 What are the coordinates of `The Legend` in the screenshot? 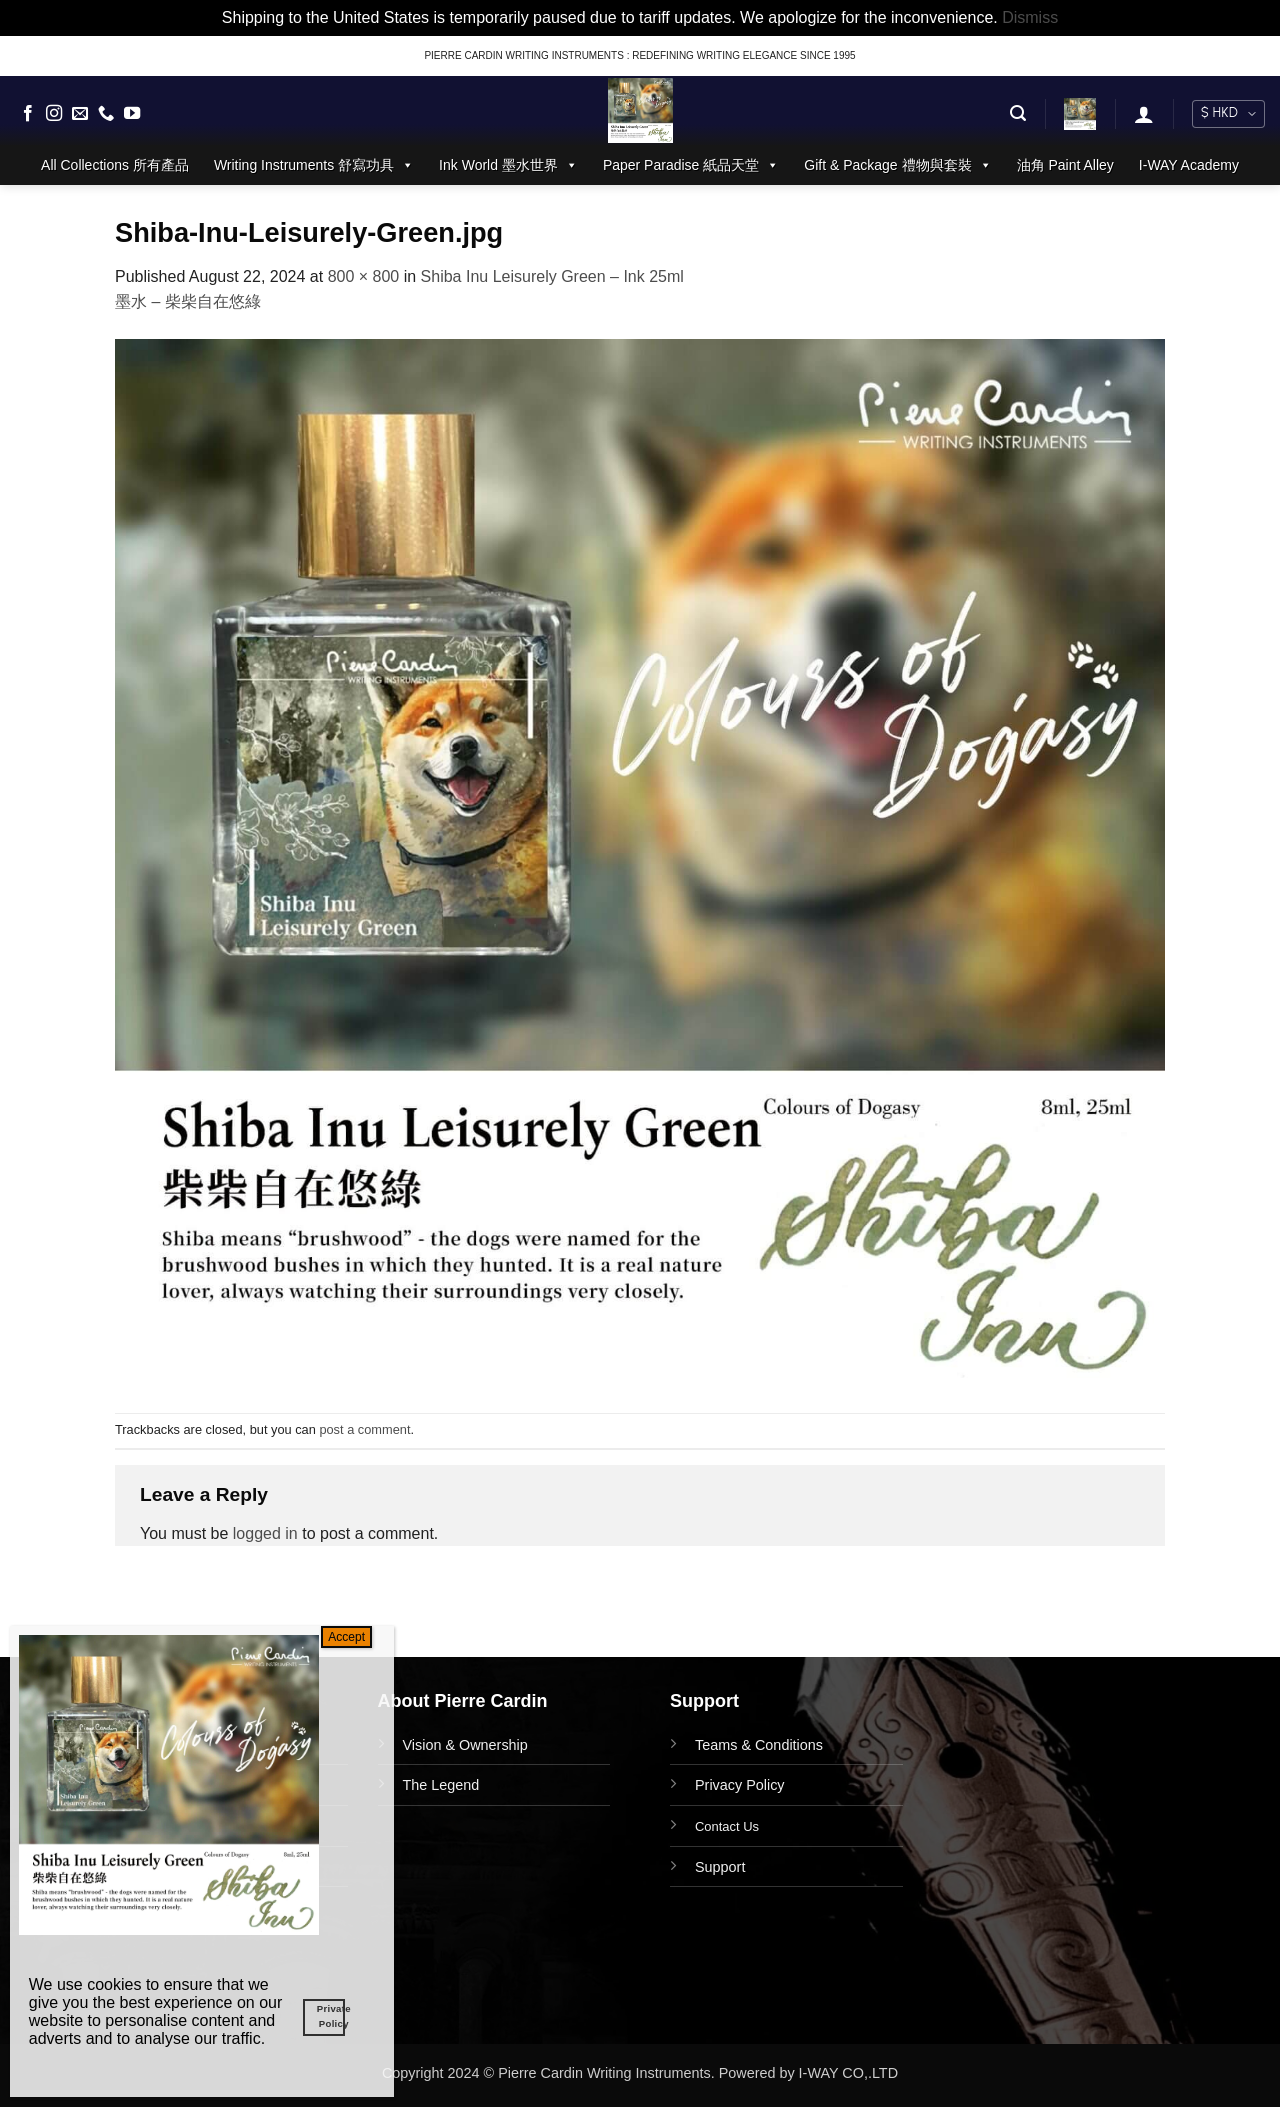 It's located at (441, 1785).